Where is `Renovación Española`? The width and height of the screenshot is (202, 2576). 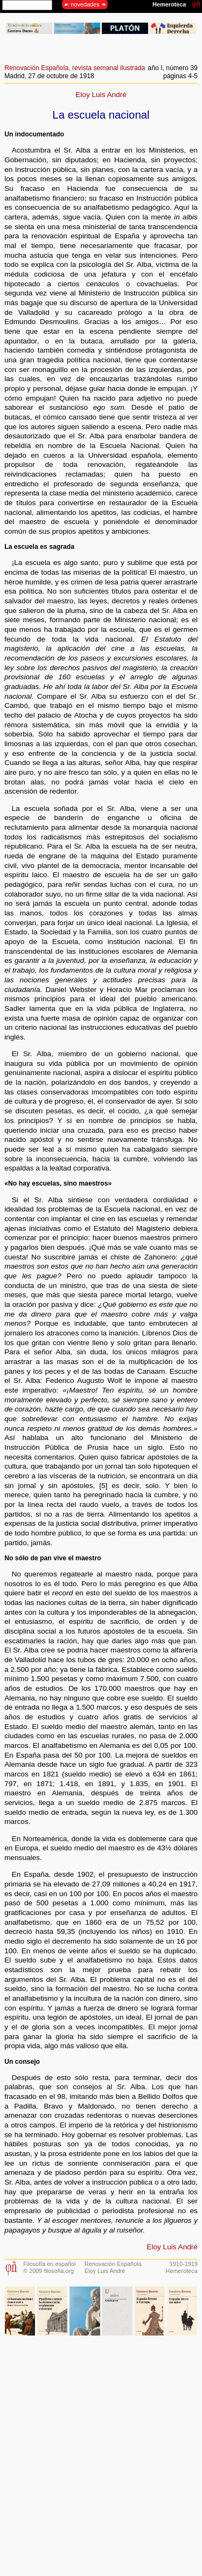 Renovación Española is located at coordinates (113, 2264).